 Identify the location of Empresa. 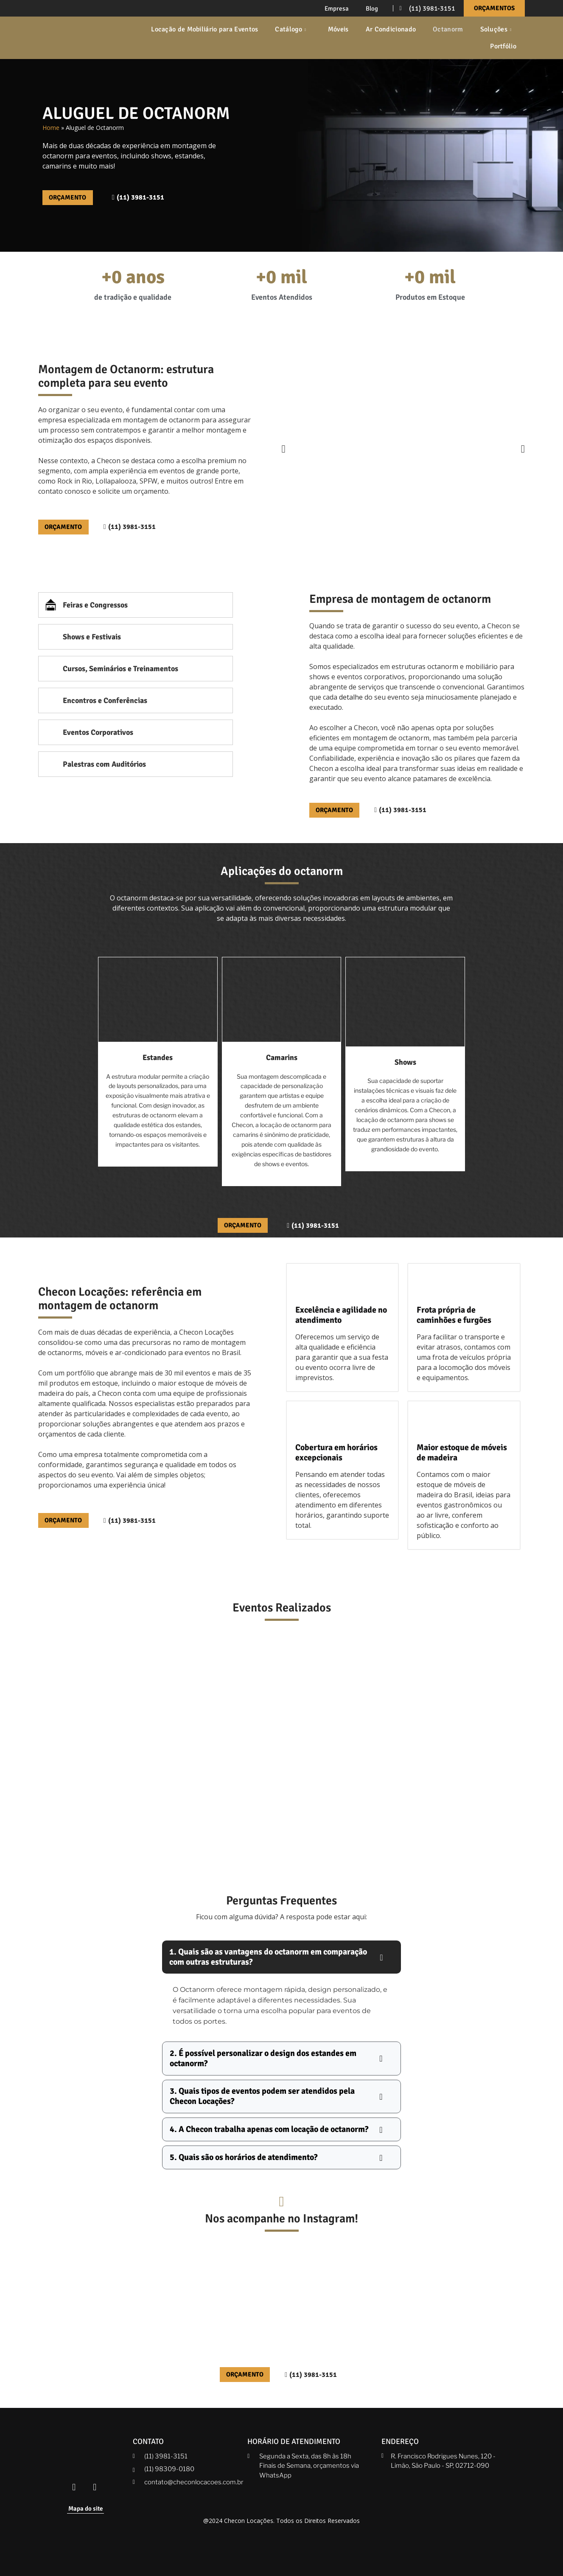
(337, 8).